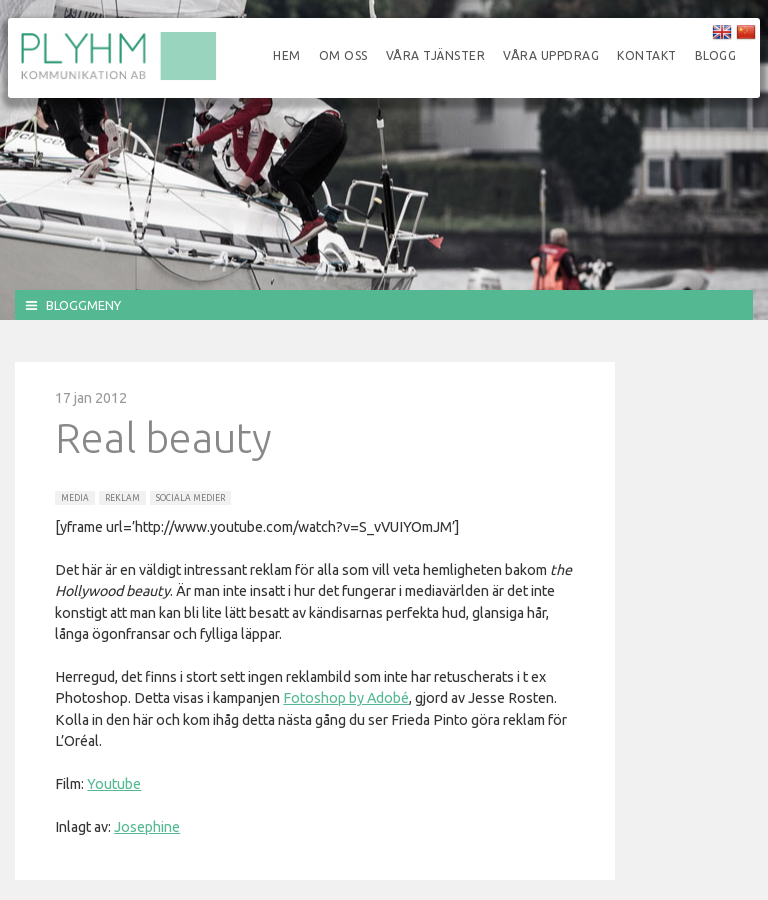 This screenshot has width=768, height=900. I want to click on Hem, so click(287, 55).